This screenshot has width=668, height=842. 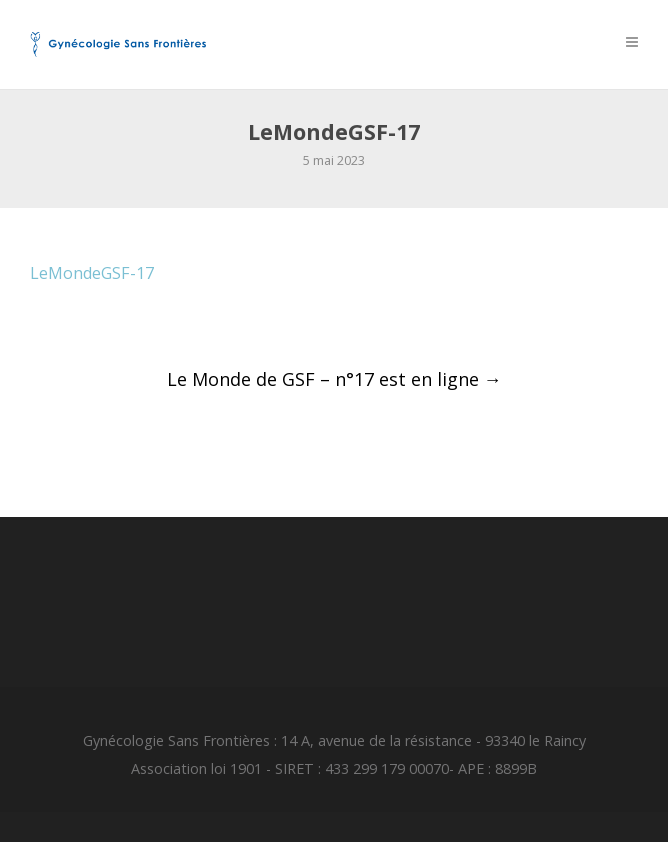 What do you see at coordinates (92, 273) in the screenshot?
I see `LeMondeGSF-17` at bounding box center [92, 273].